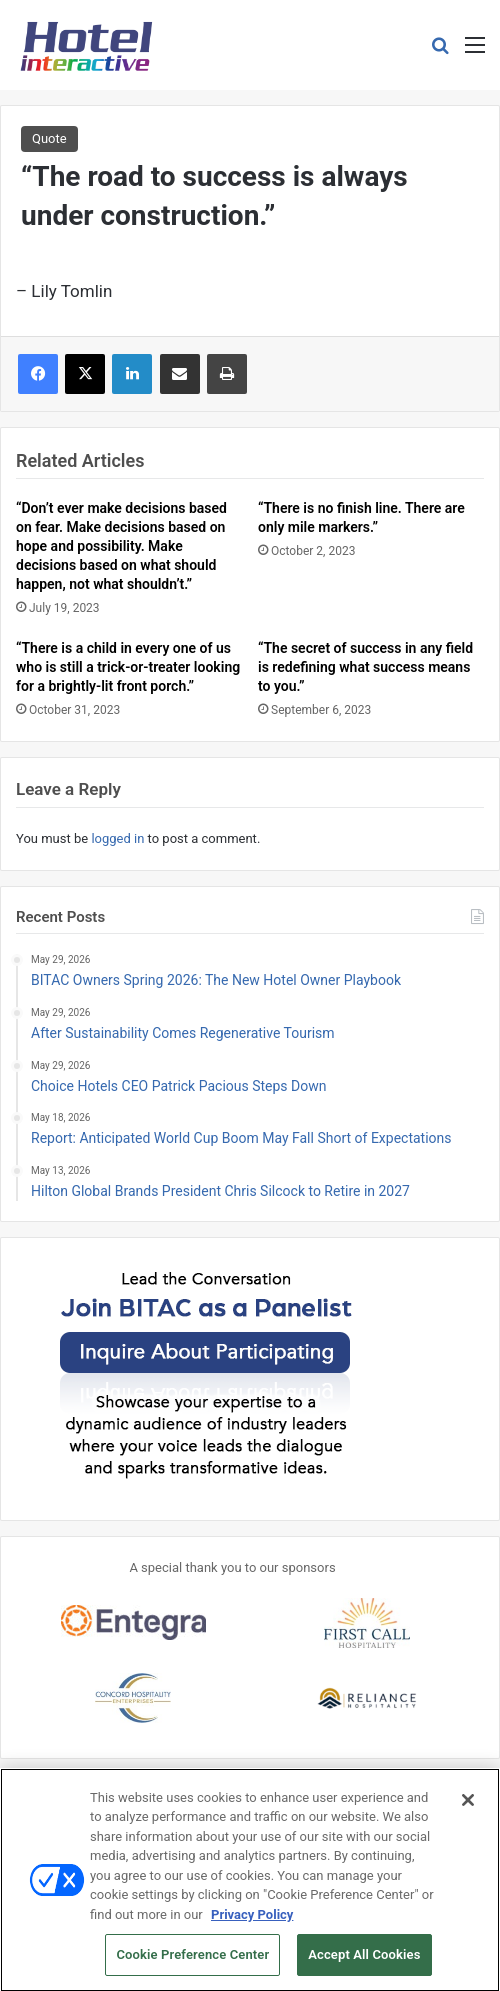 The image size is (500, 1991). Describe the element at coordinates (364, 1962) in the screenshot. I see `Accept All Cookies` at that location.